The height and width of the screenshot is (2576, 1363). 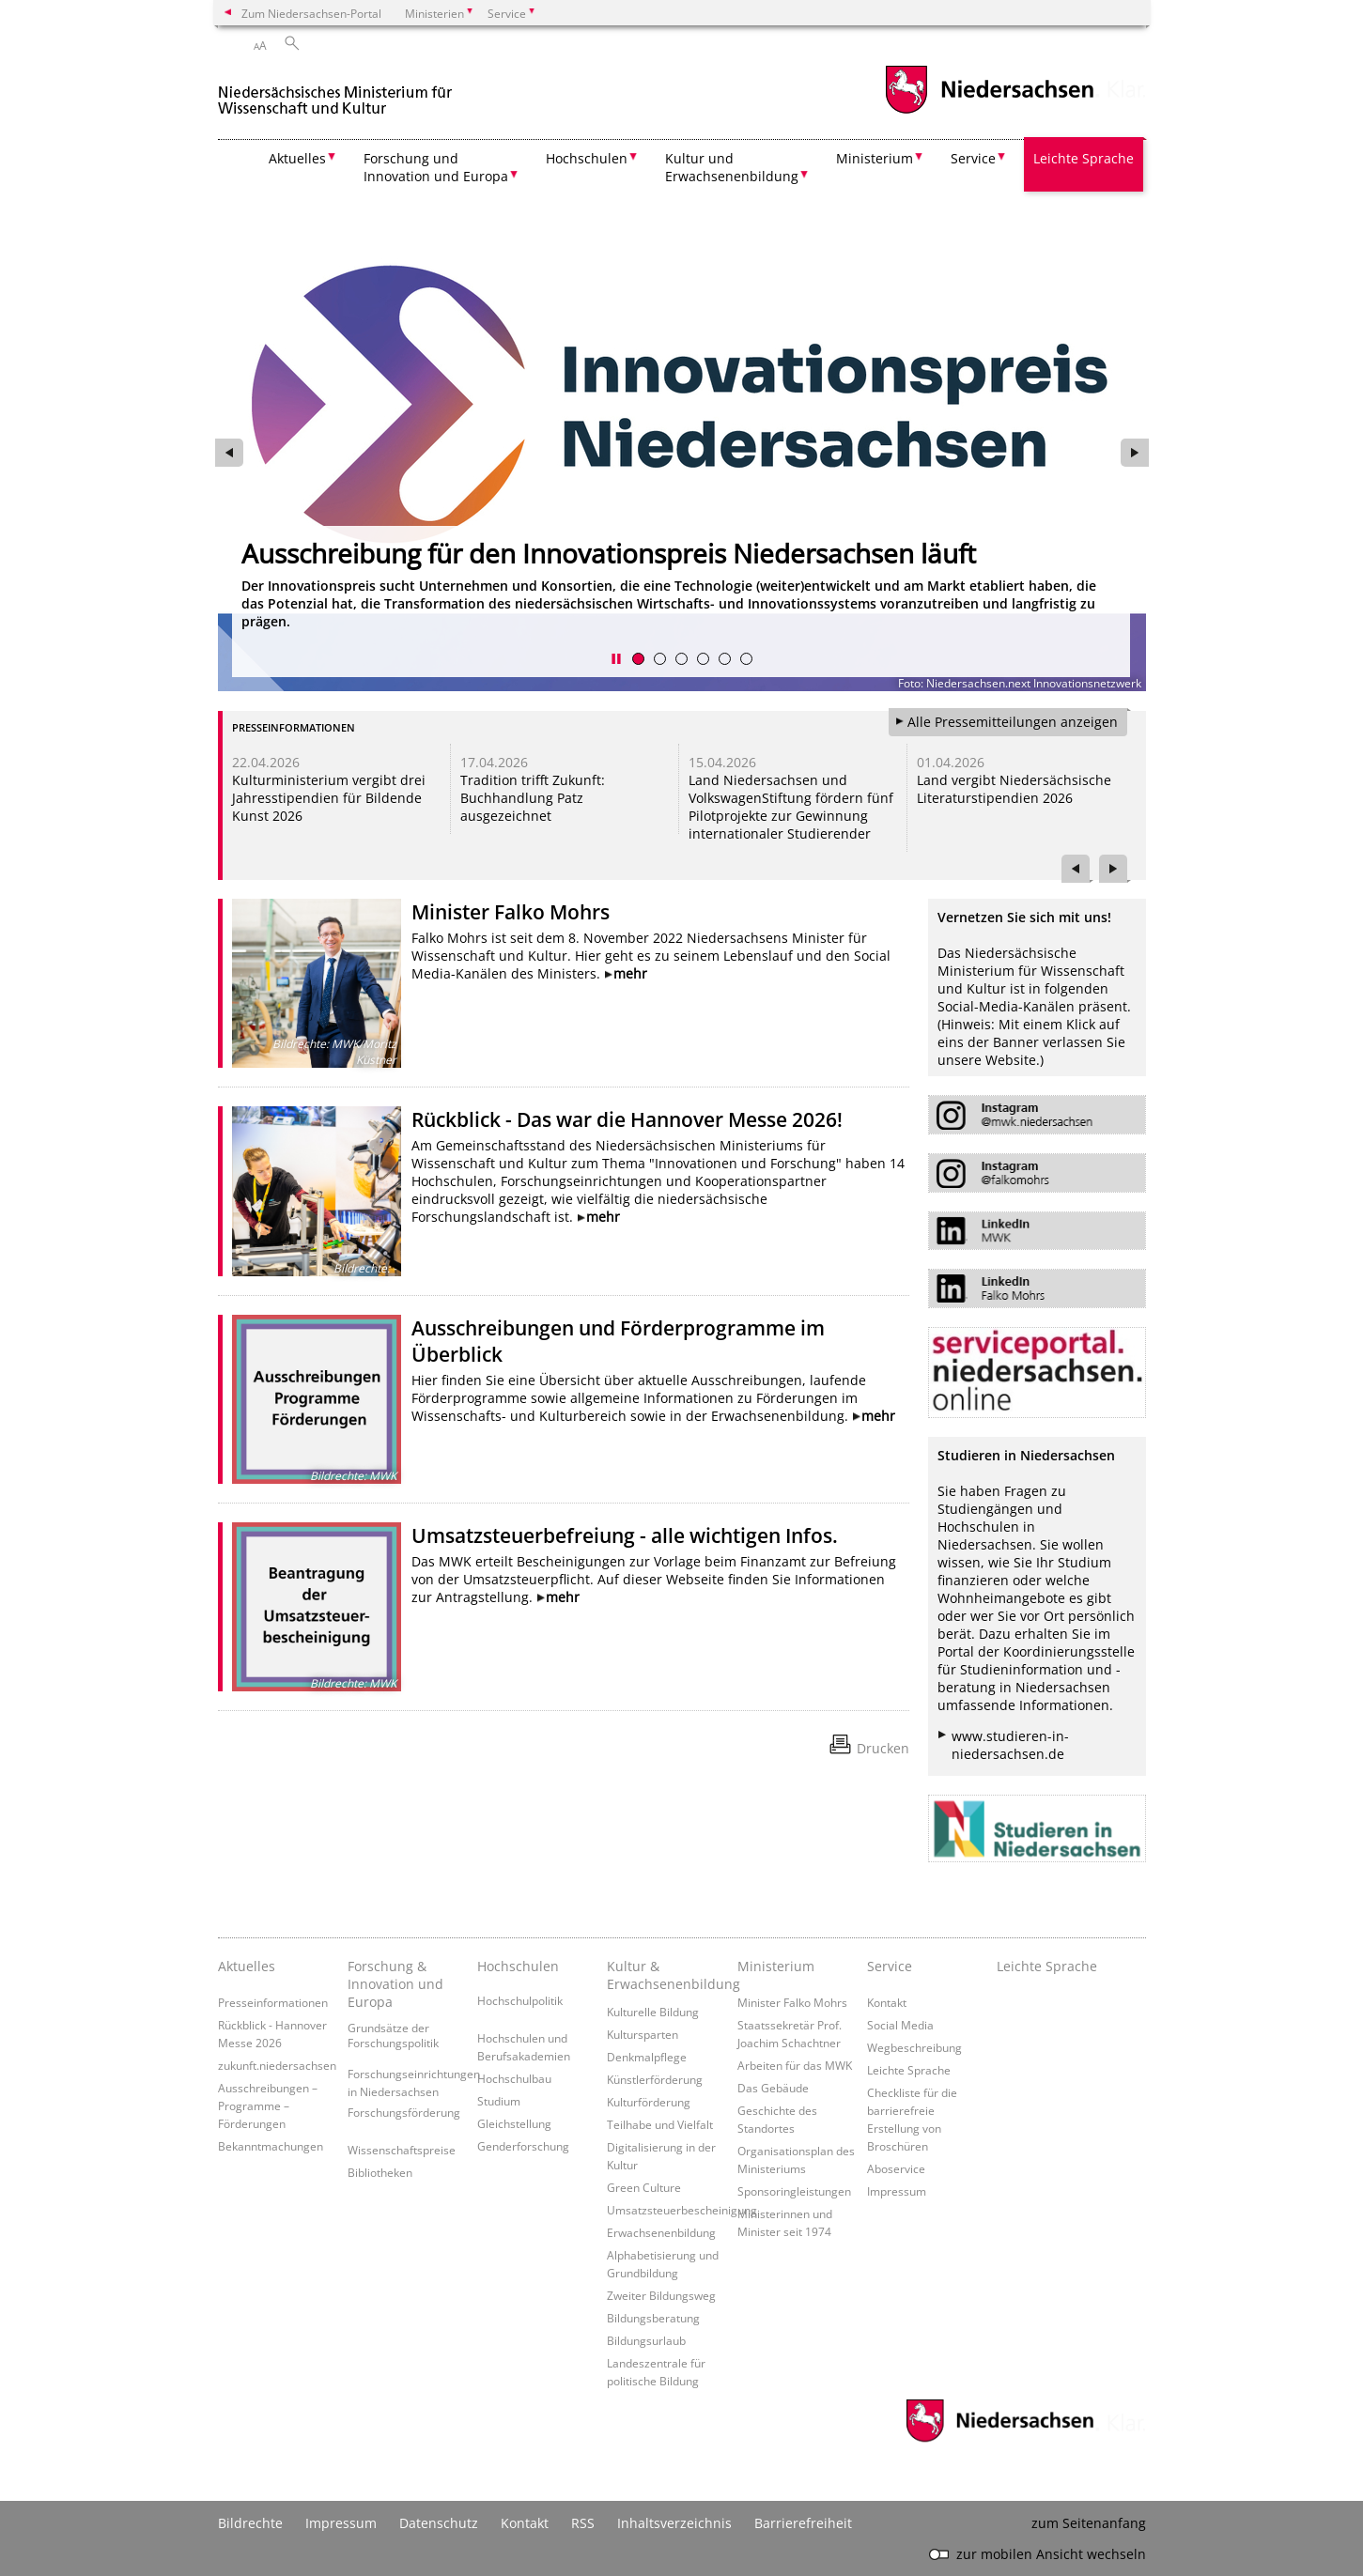 I want to click on Erwachsenenbildung, so click(x=661, y=2232).